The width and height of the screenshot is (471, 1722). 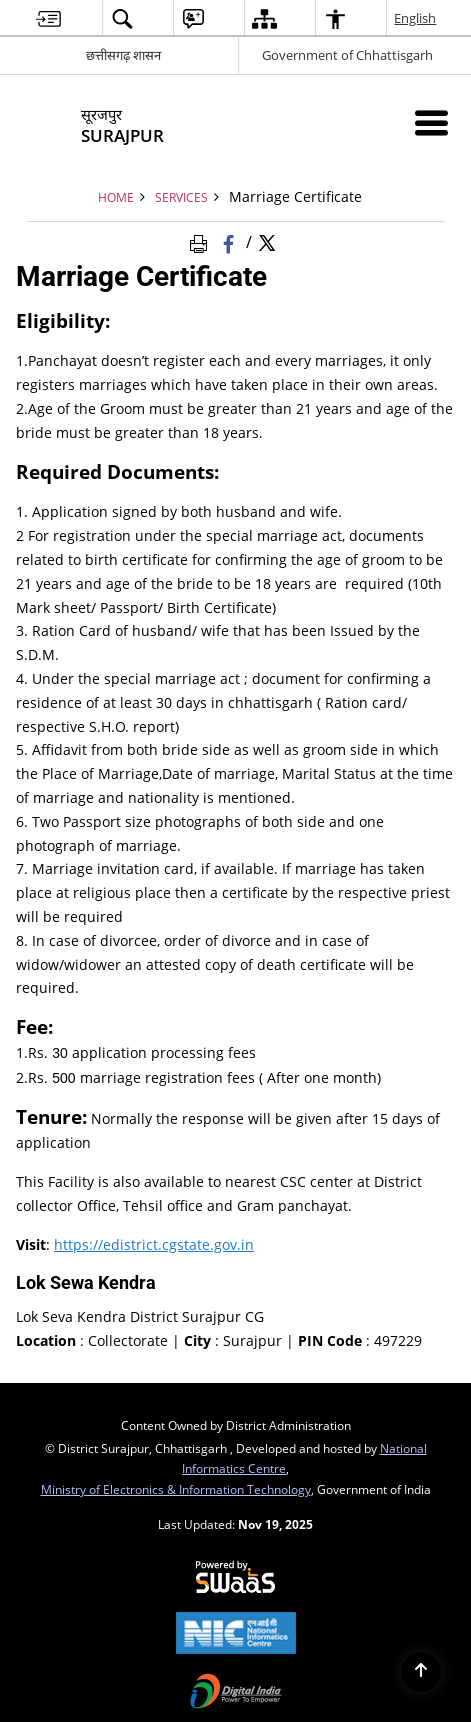 I want to click on [Back to top], so click(x=421, y=1672).